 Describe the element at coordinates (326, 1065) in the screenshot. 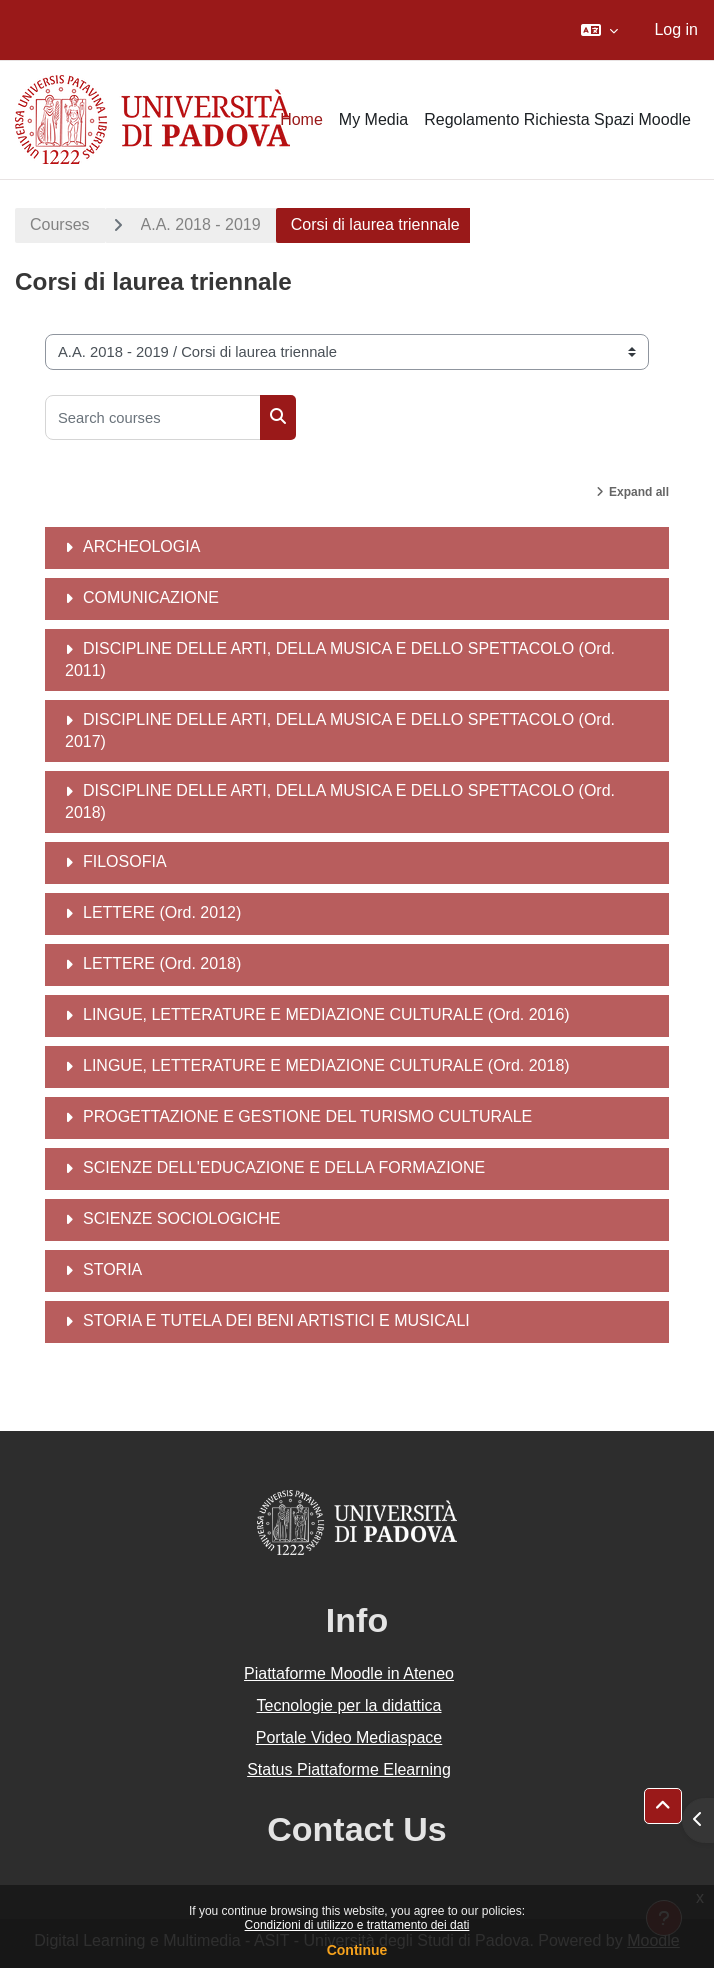

I see `LINGUE, LETTERATURE E MEDIAZIONE CULTURALE (Ord. 2018)` at that location.